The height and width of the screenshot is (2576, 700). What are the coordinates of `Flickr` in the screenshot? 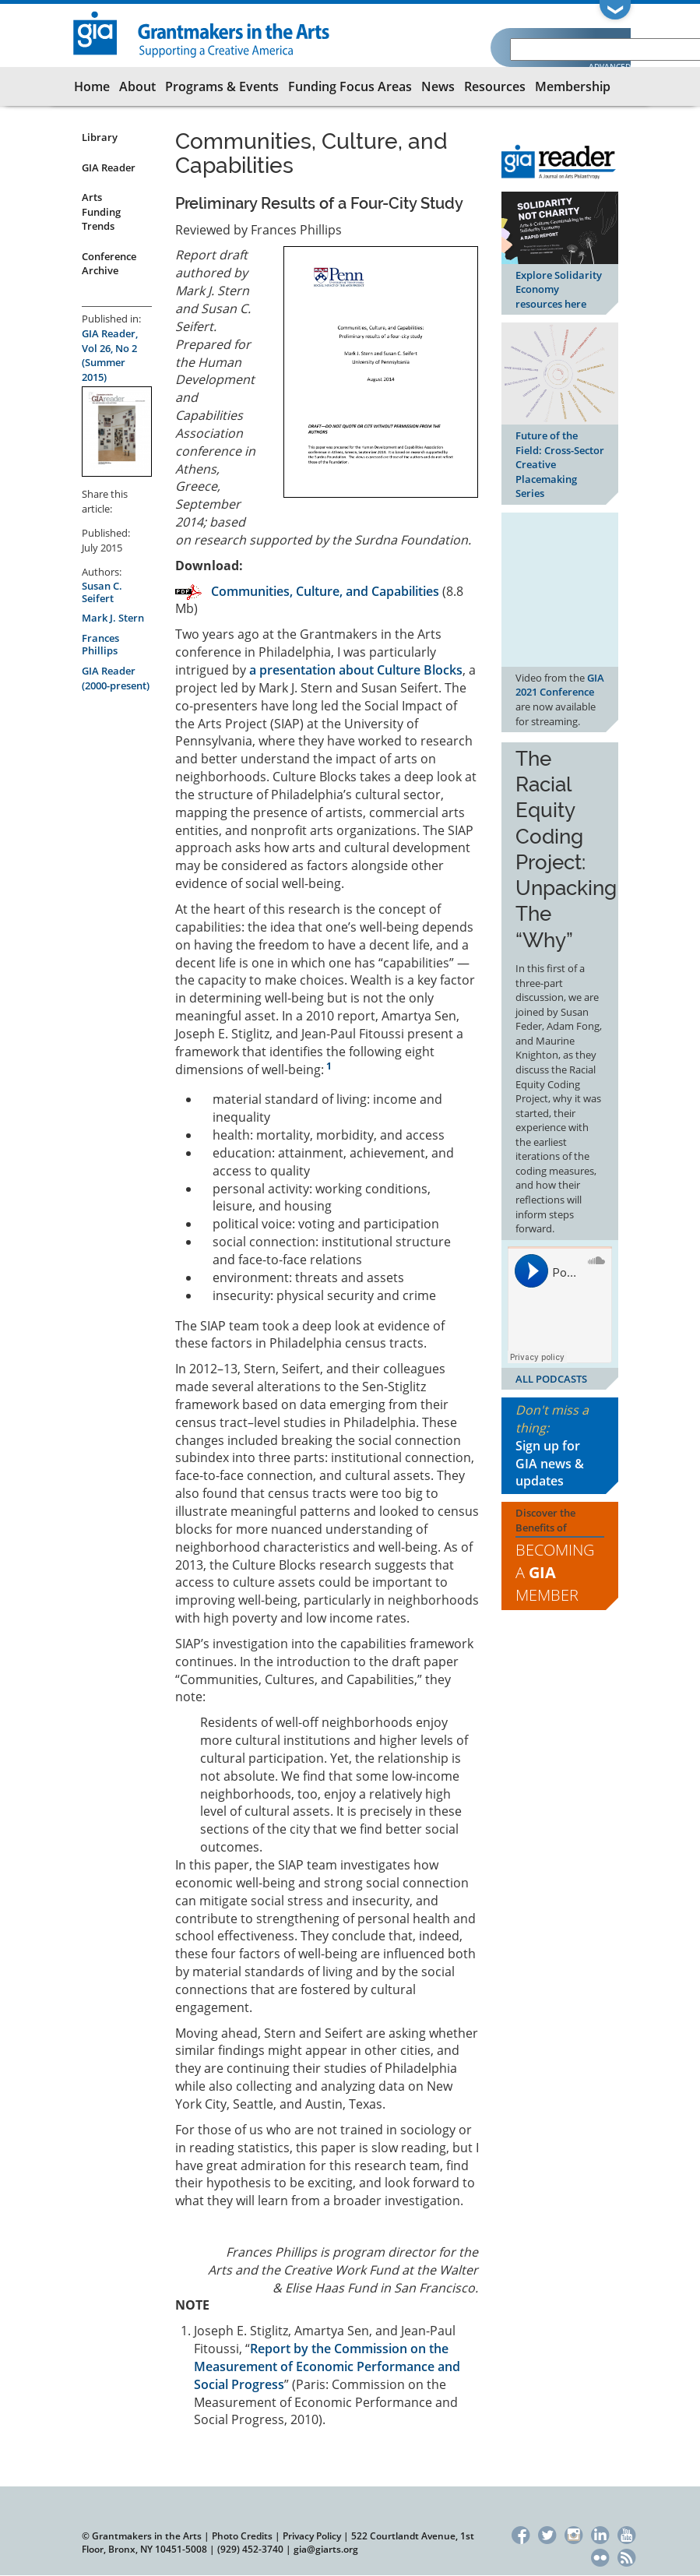 It's located at (600, 2555).